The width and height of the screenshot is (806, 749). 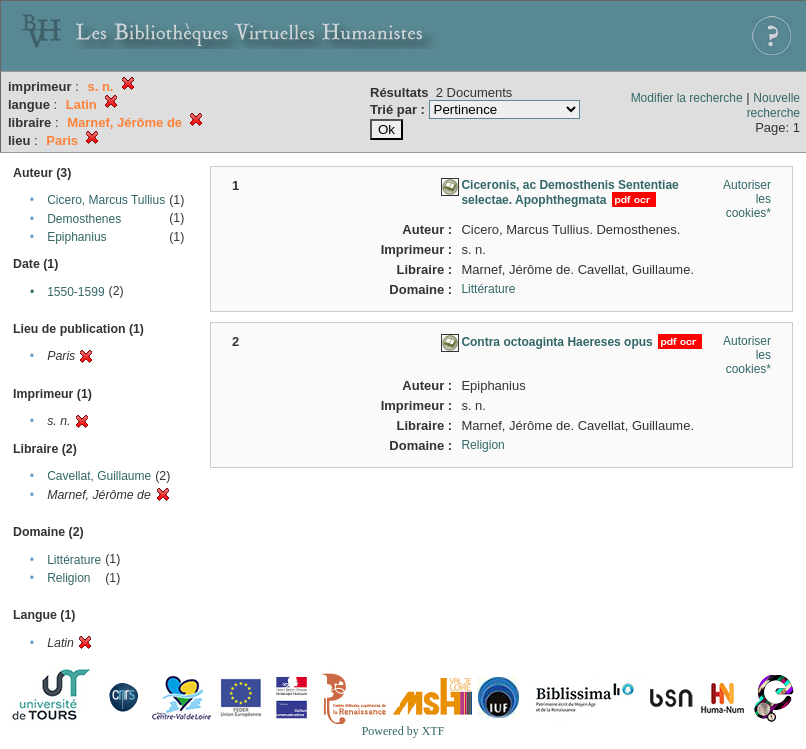 I want to click on Demosthenes, so click(x=84, y=219).